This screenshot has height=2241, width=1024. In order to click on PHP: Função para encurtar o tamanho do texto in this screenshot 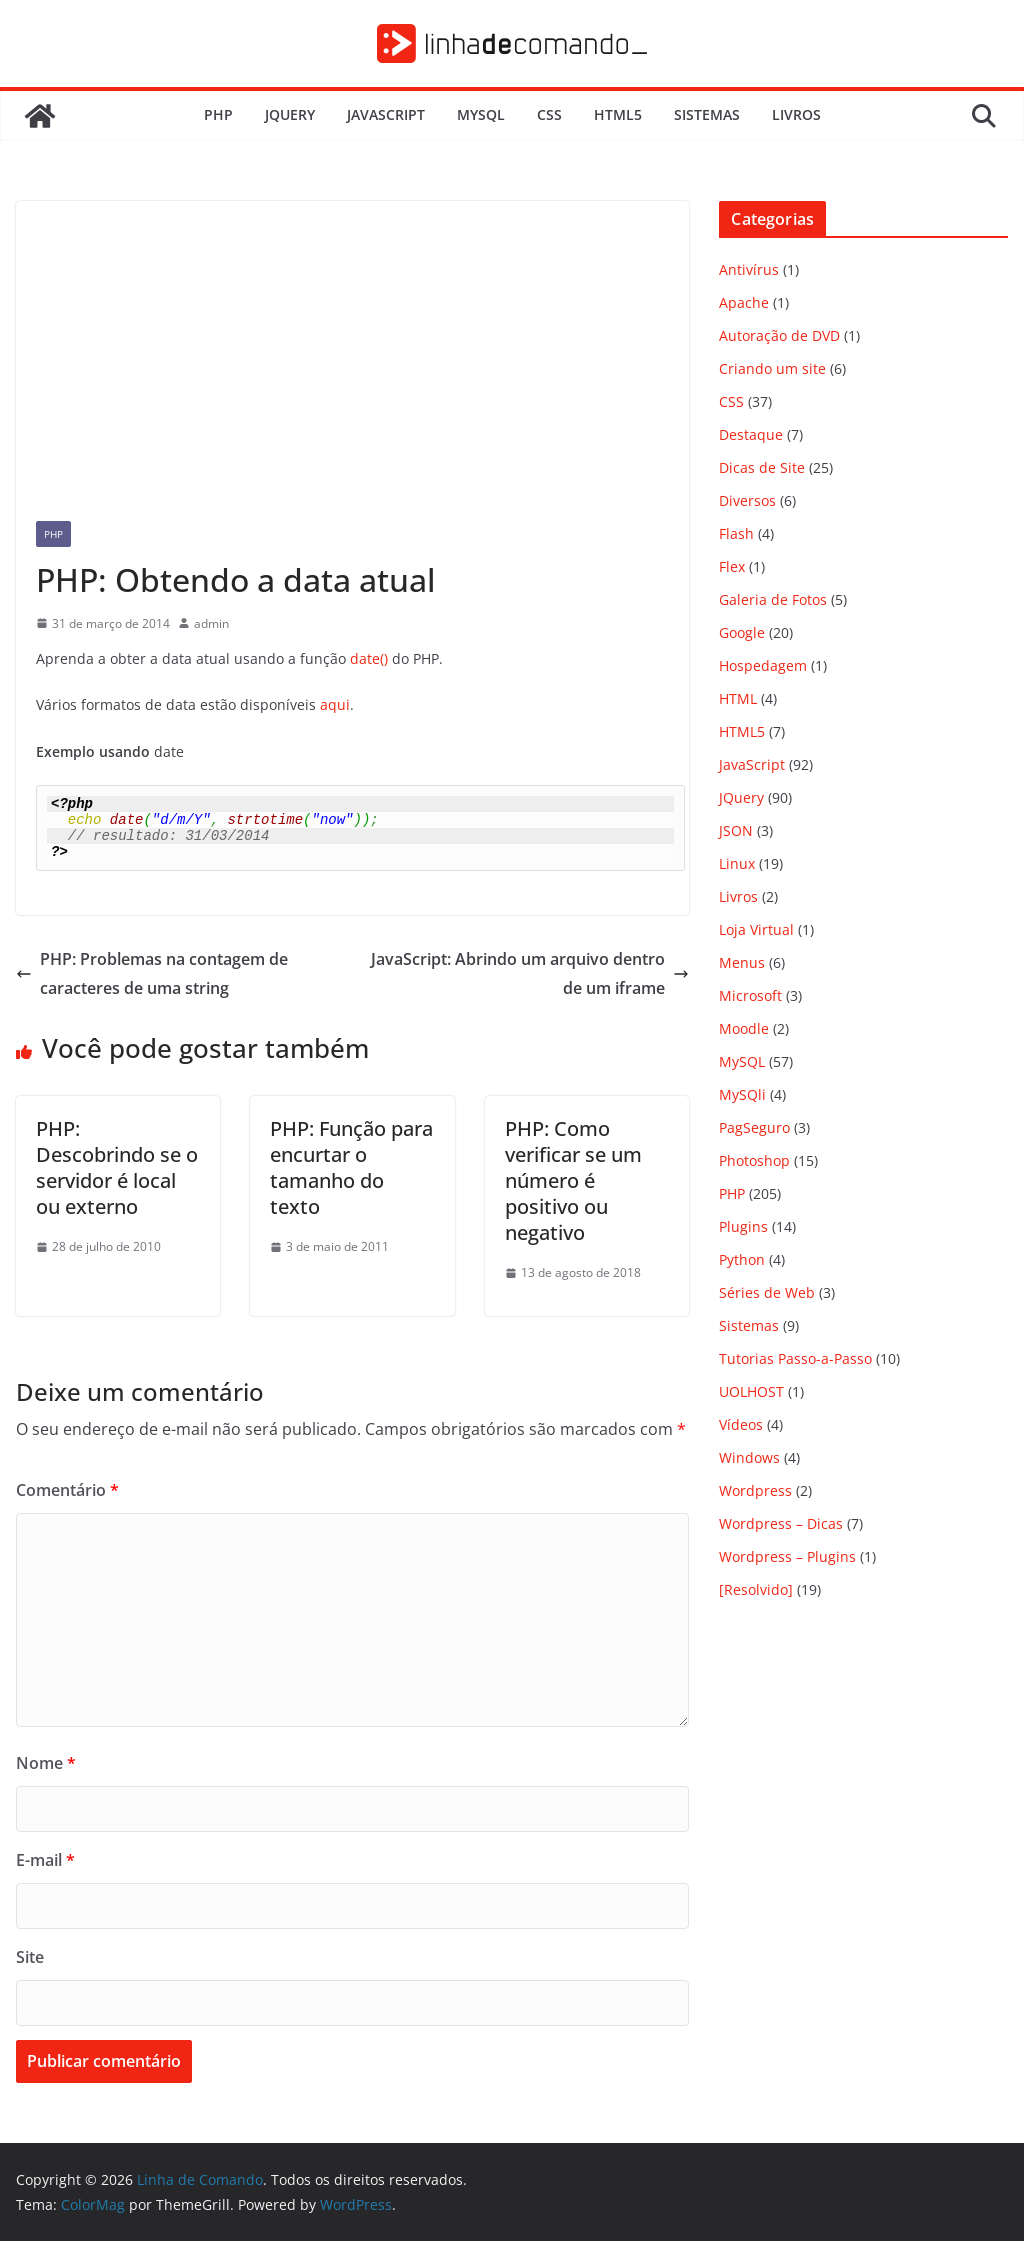, I will do `click(351, 1167)`.